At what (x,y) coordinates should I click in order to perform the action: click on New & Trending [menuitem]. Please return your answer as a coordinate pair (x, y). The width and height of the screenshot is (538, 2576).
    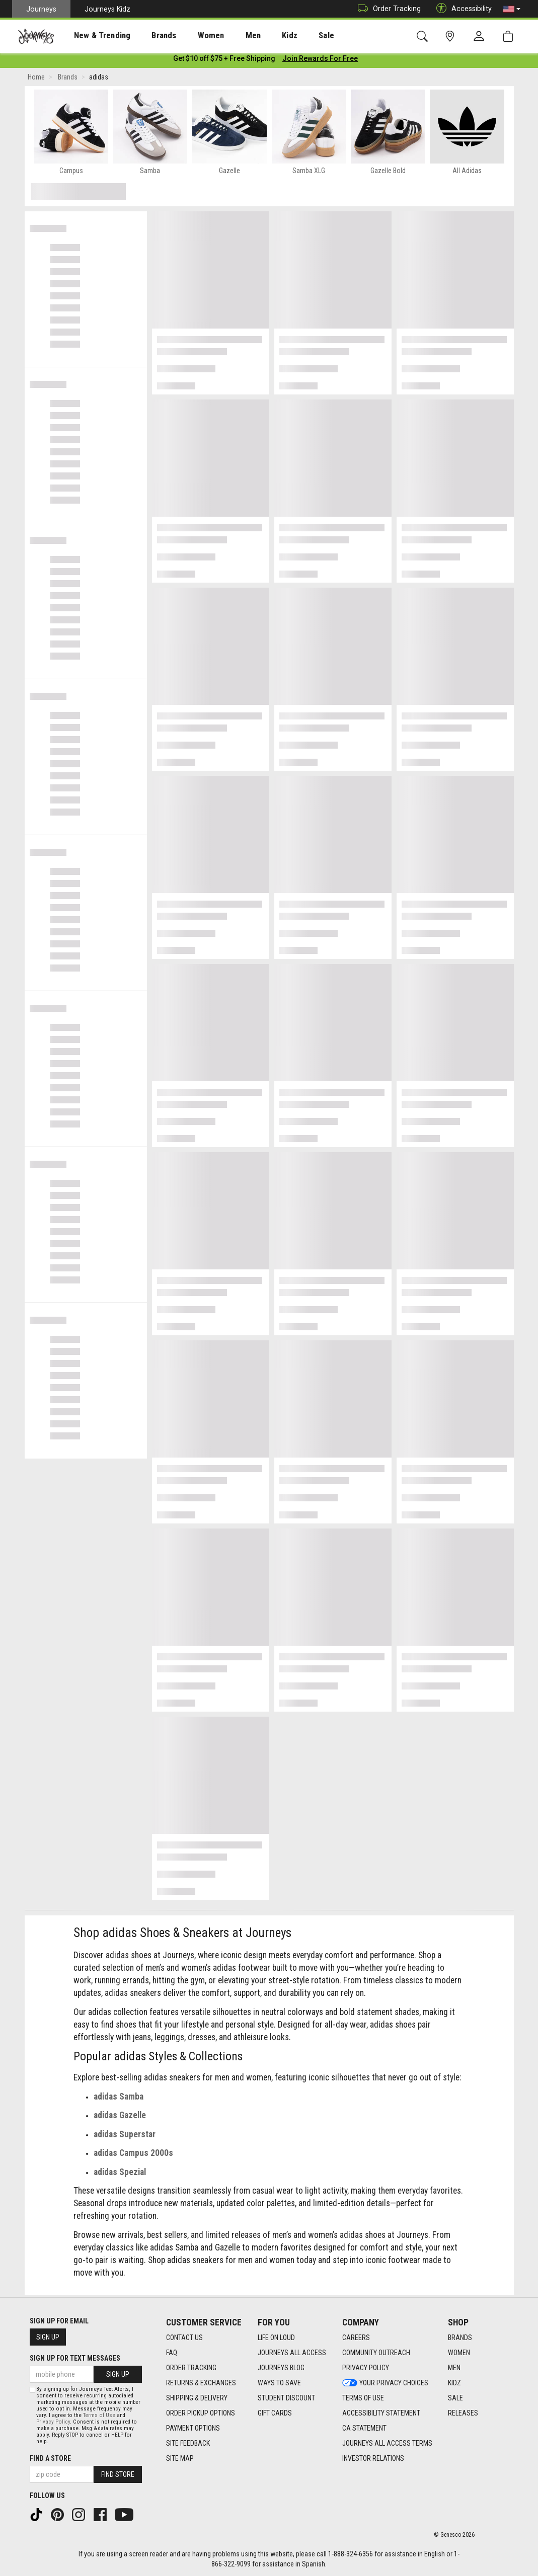
    Looking at the image, I should click on (92, 35).